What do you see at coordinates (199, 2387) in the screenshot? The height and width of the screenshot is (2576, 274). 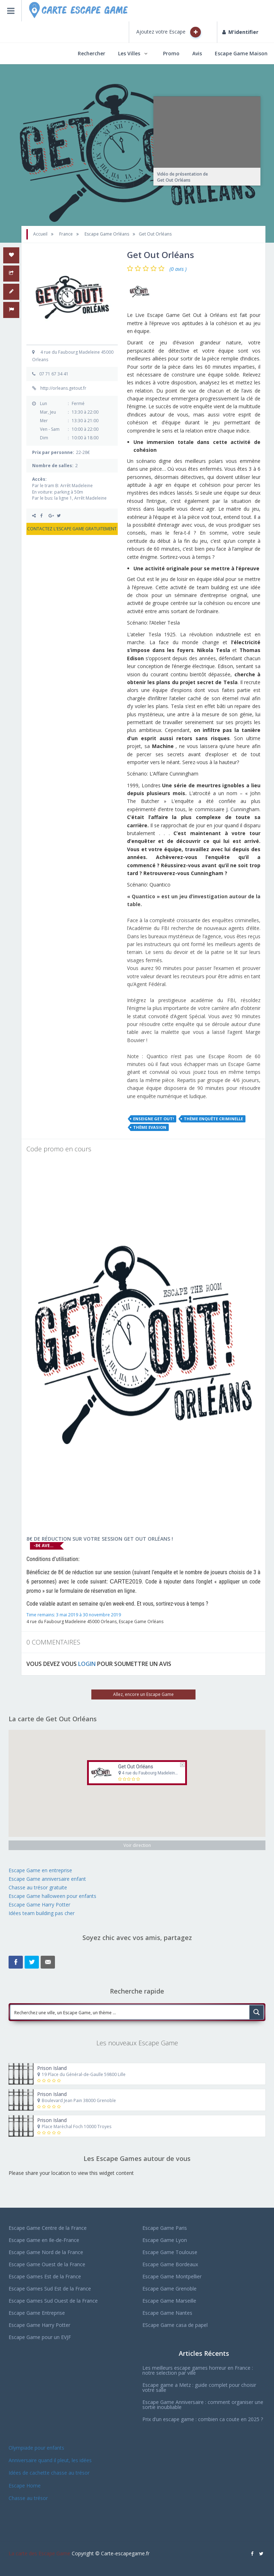 I see `Escape game a Metz : guide complet pour choisir votre salle` at bounding box center [199, 2387].